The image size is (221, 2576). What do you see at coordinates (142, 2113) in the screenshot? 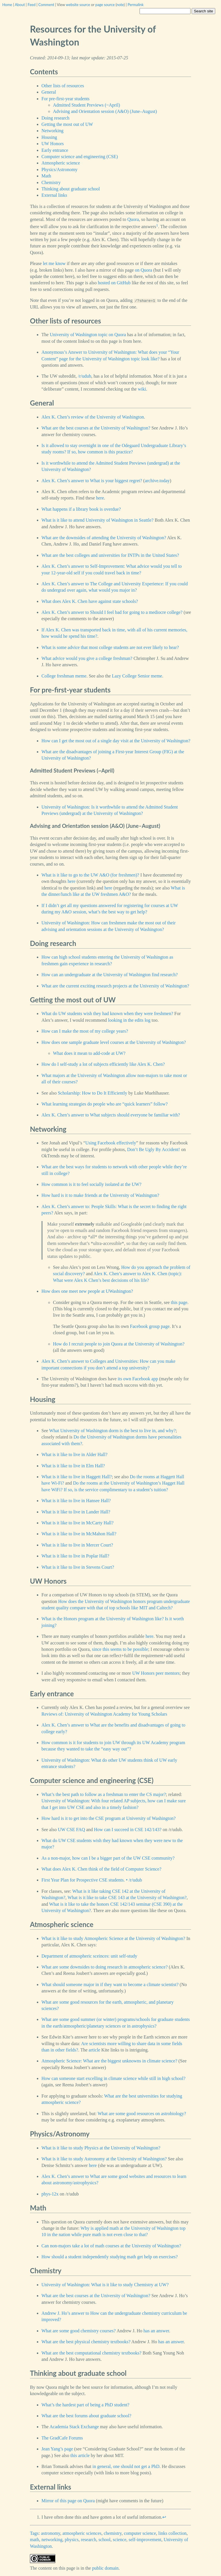
I see `What are some good resources on astrobiology?` at bounding box center [142, 2113].